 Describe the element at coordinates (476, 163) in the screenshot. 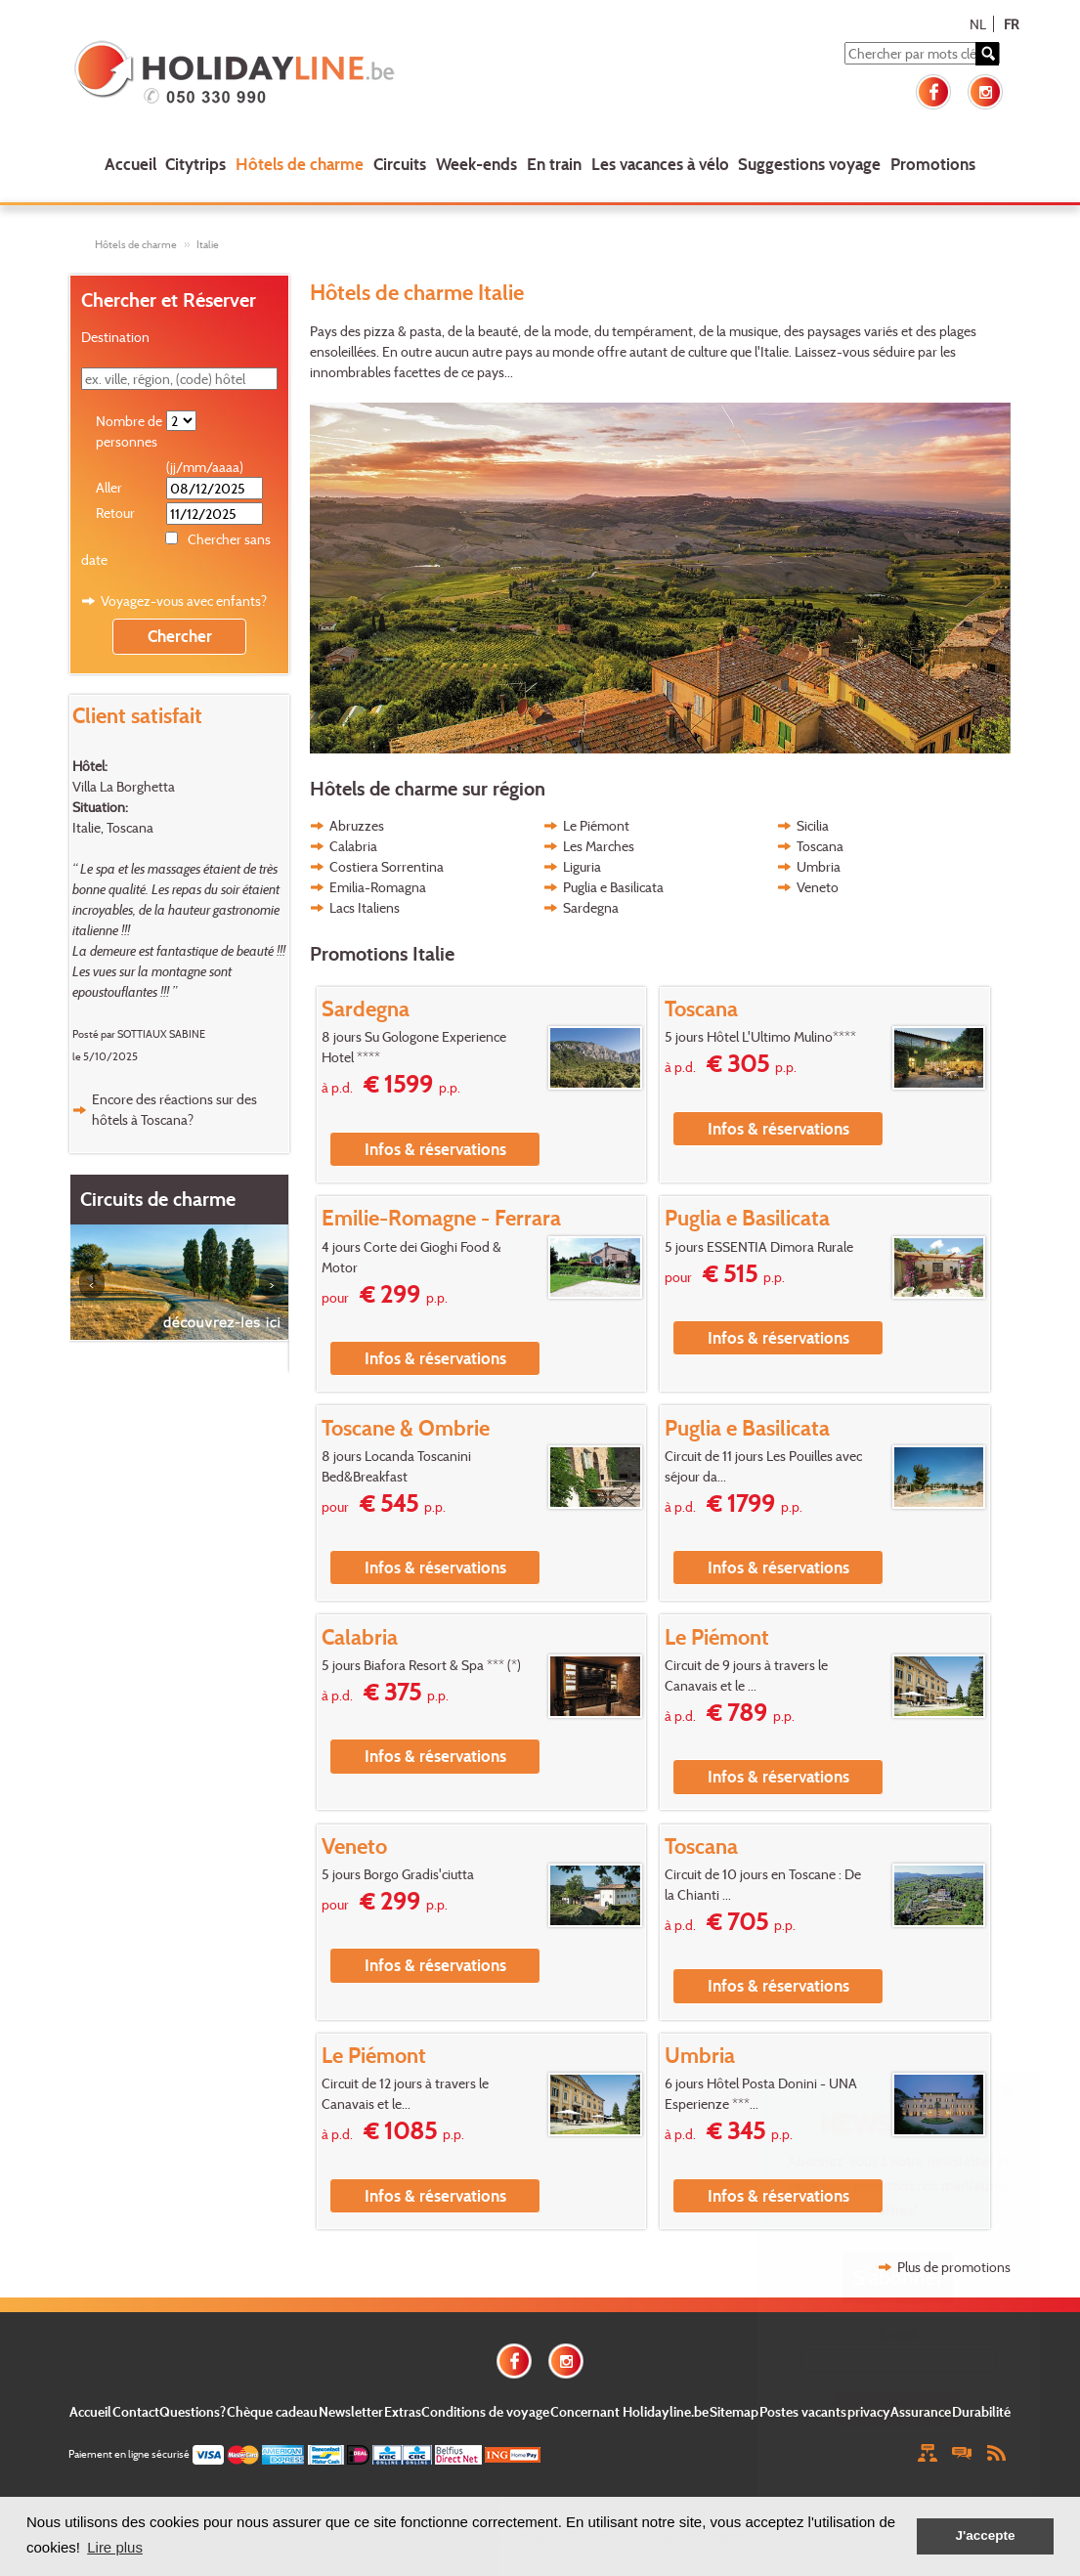

I see `Week-ends` at that location.